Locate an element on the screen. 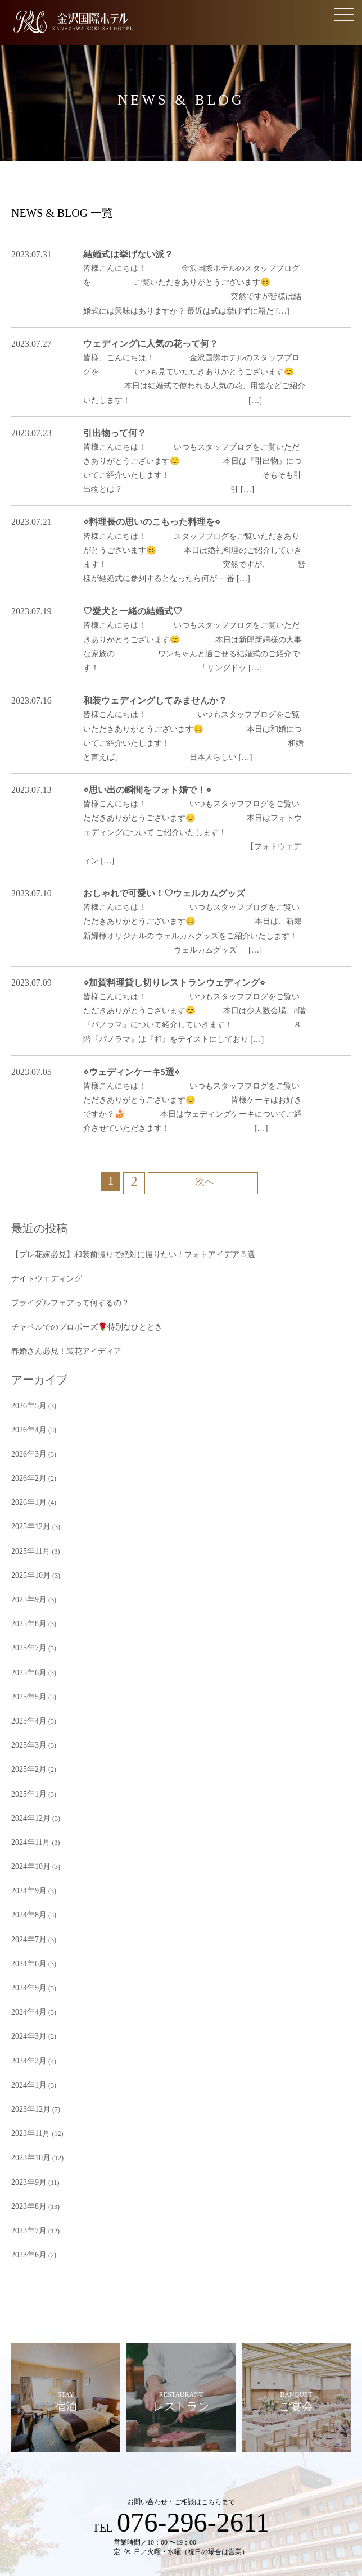 The height and width of the screenshot is (2576, 362). 2025年2月 is located at coordinates (26, 1622).